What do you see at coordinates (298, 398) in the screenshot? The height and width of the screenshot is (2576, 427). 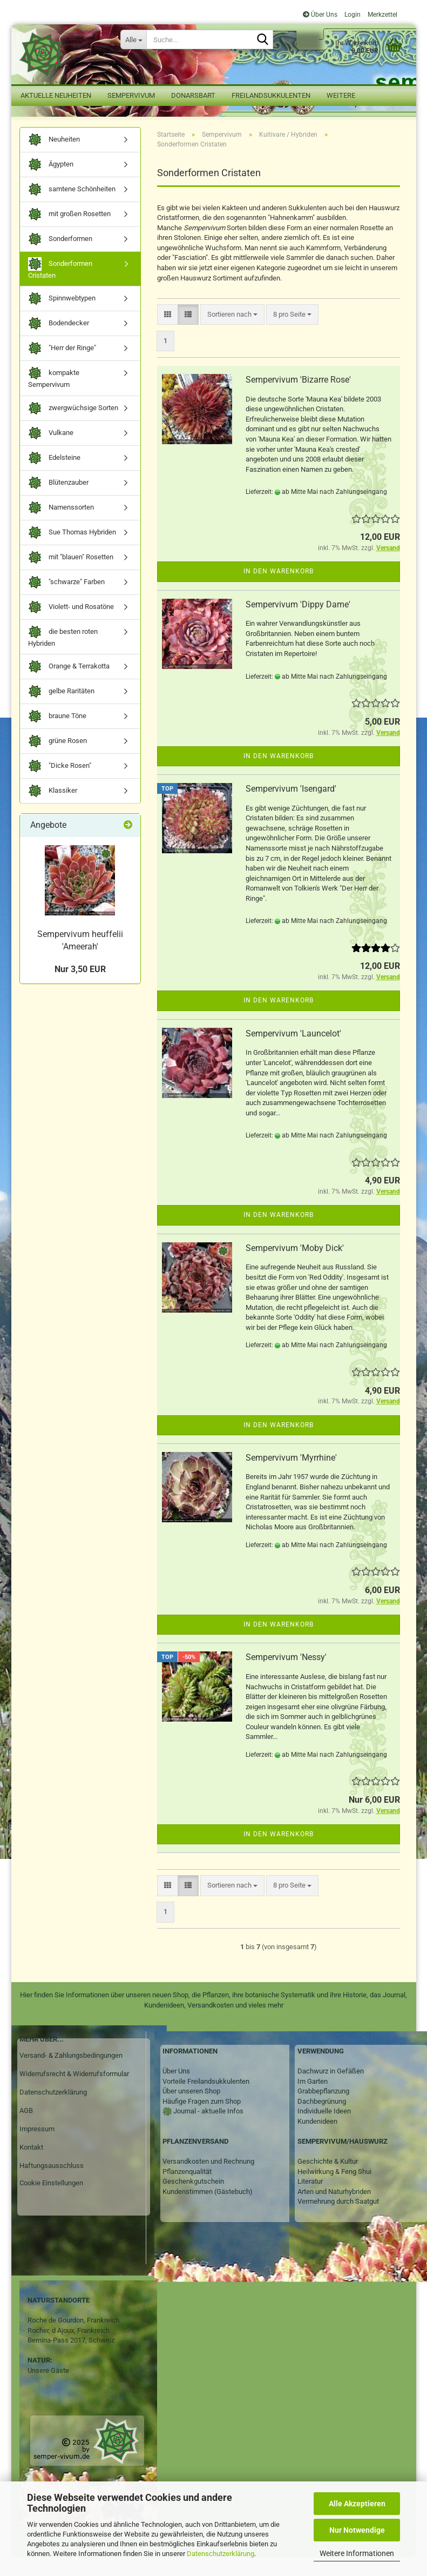 I see `Sempervivum 'Bizarre Rose'` at bounding box center [298, 398].